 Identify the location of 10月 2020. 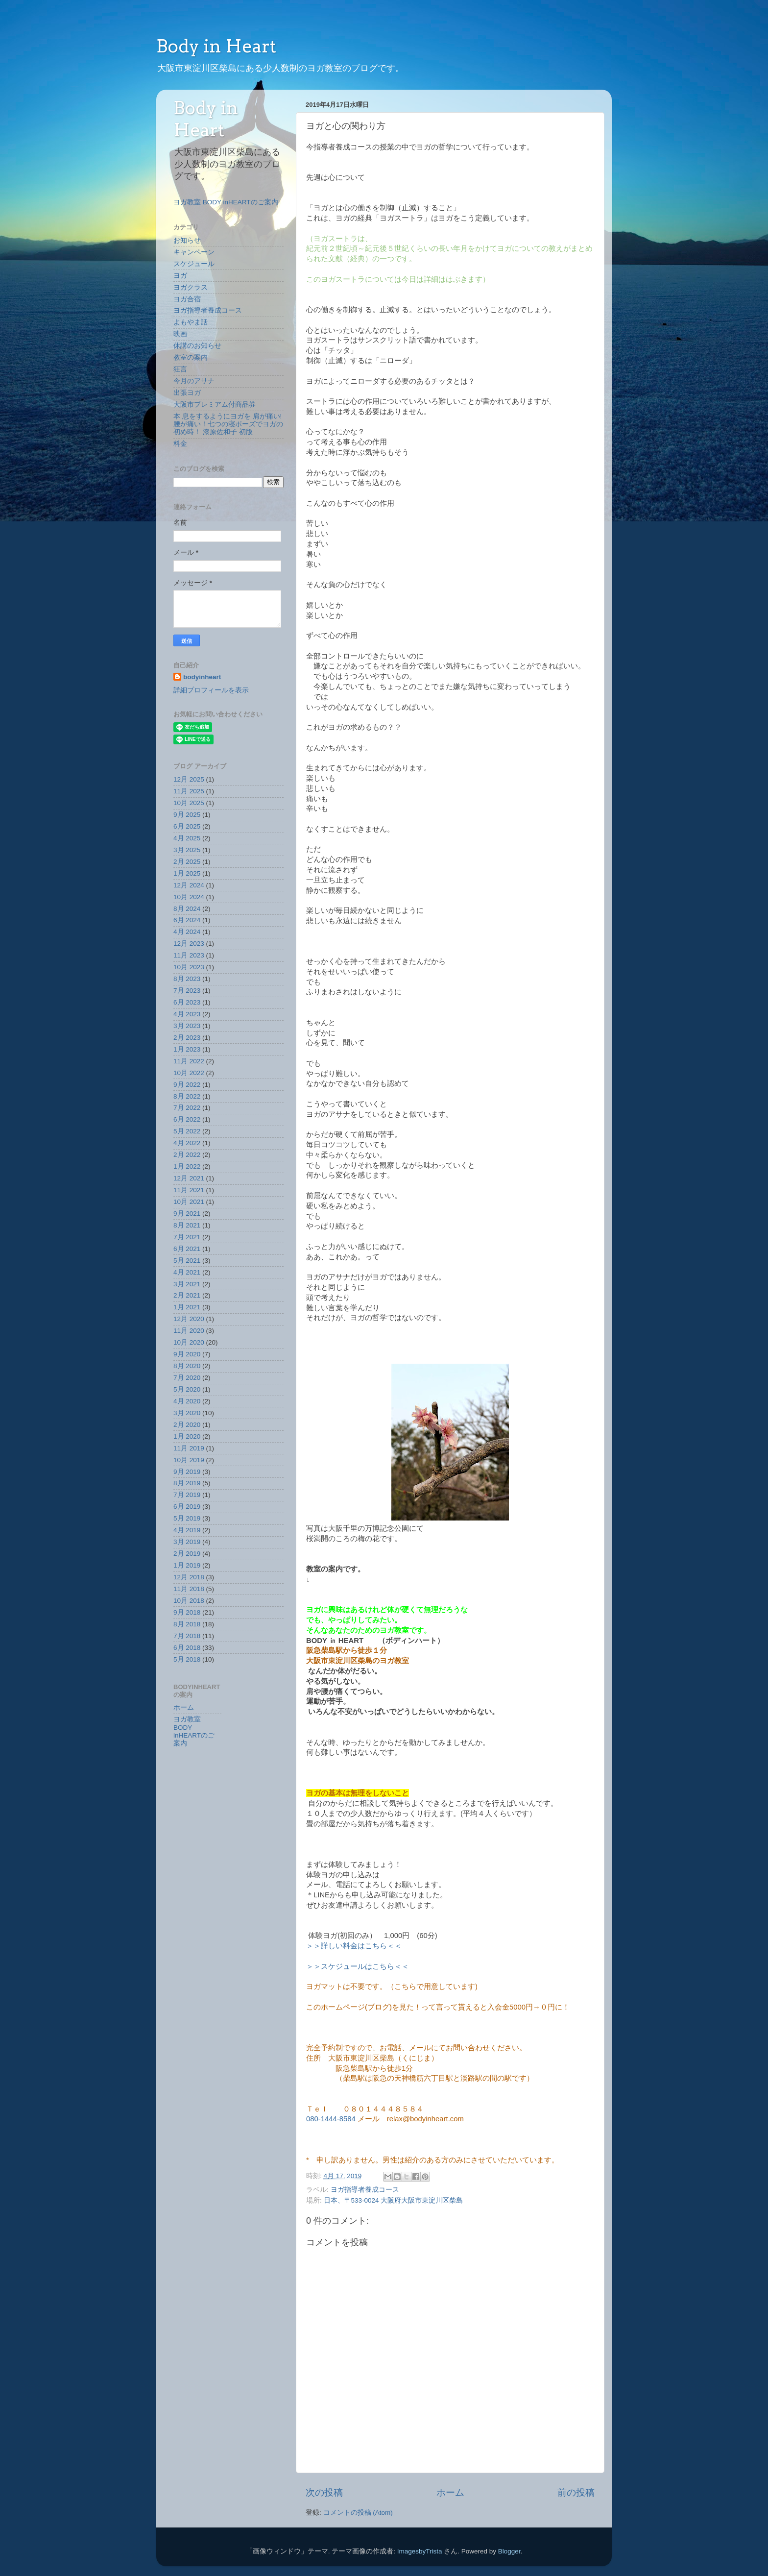
(188, 1342).